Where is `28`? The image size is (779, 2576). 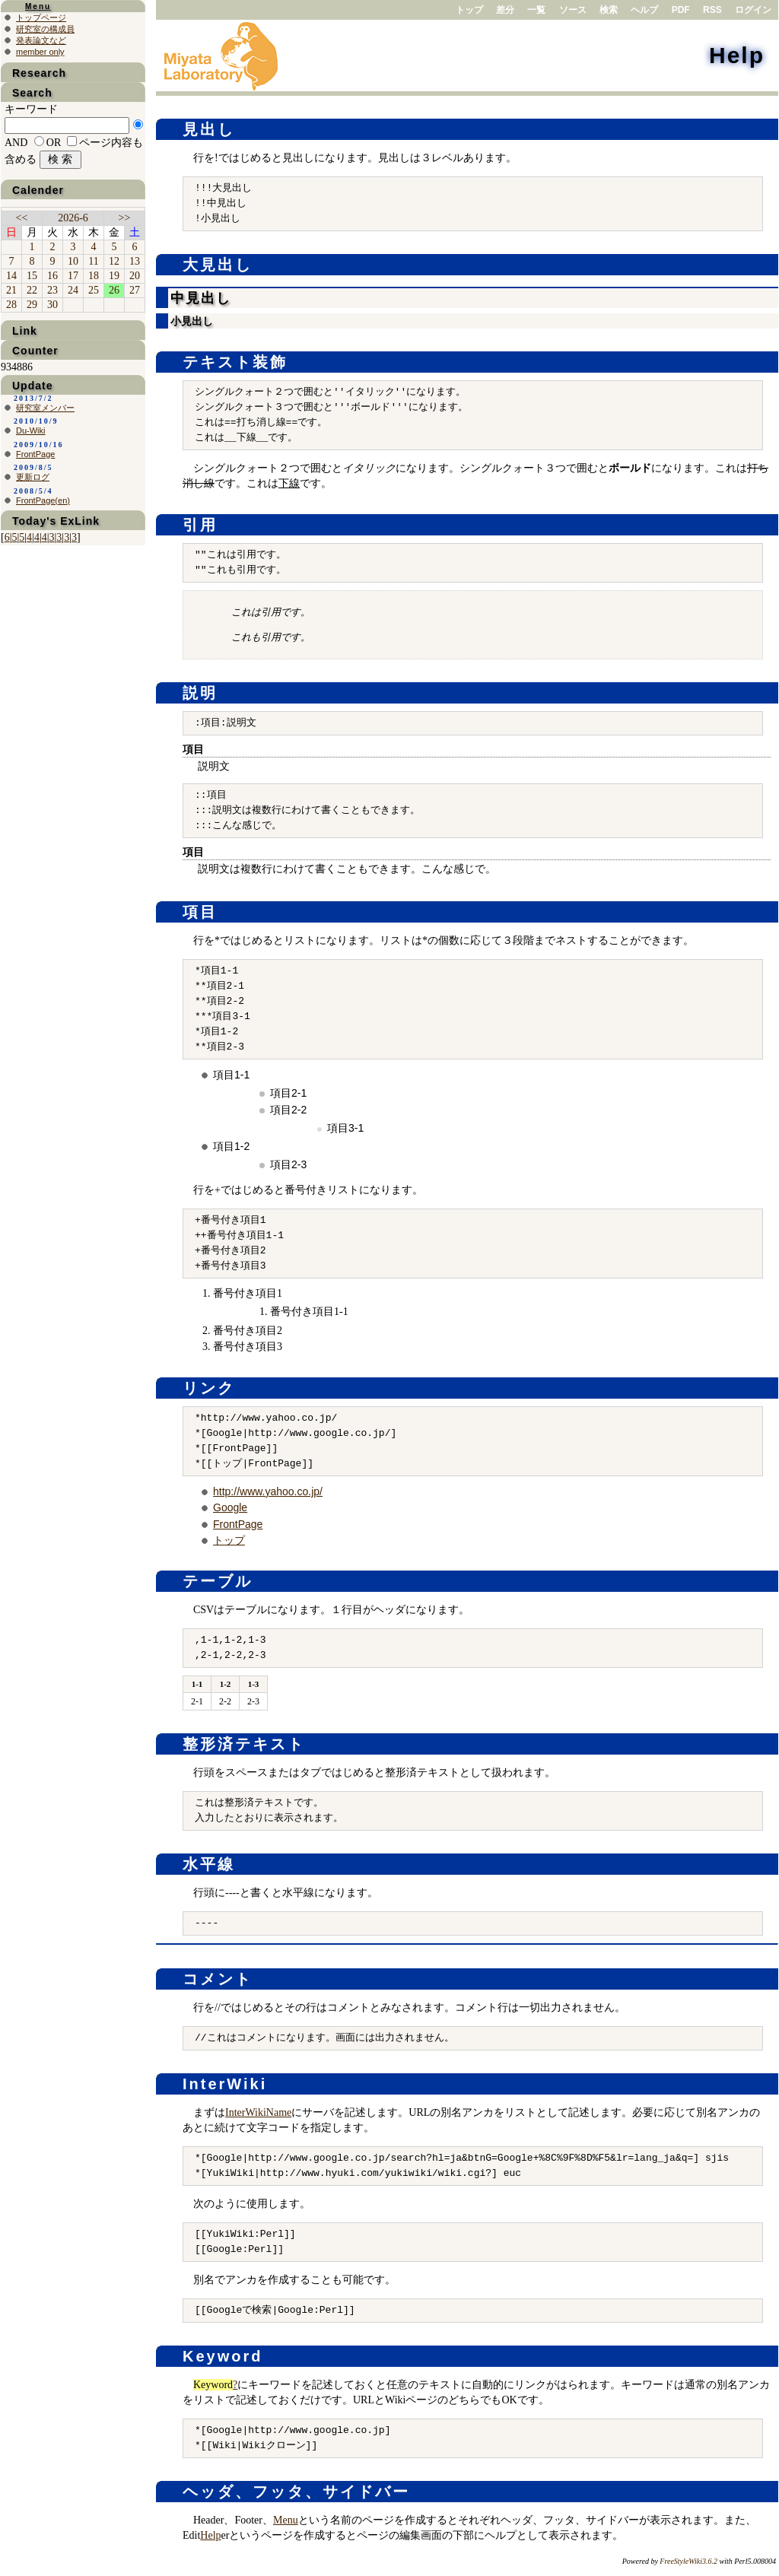
28 is located at coordinates (11, 304).